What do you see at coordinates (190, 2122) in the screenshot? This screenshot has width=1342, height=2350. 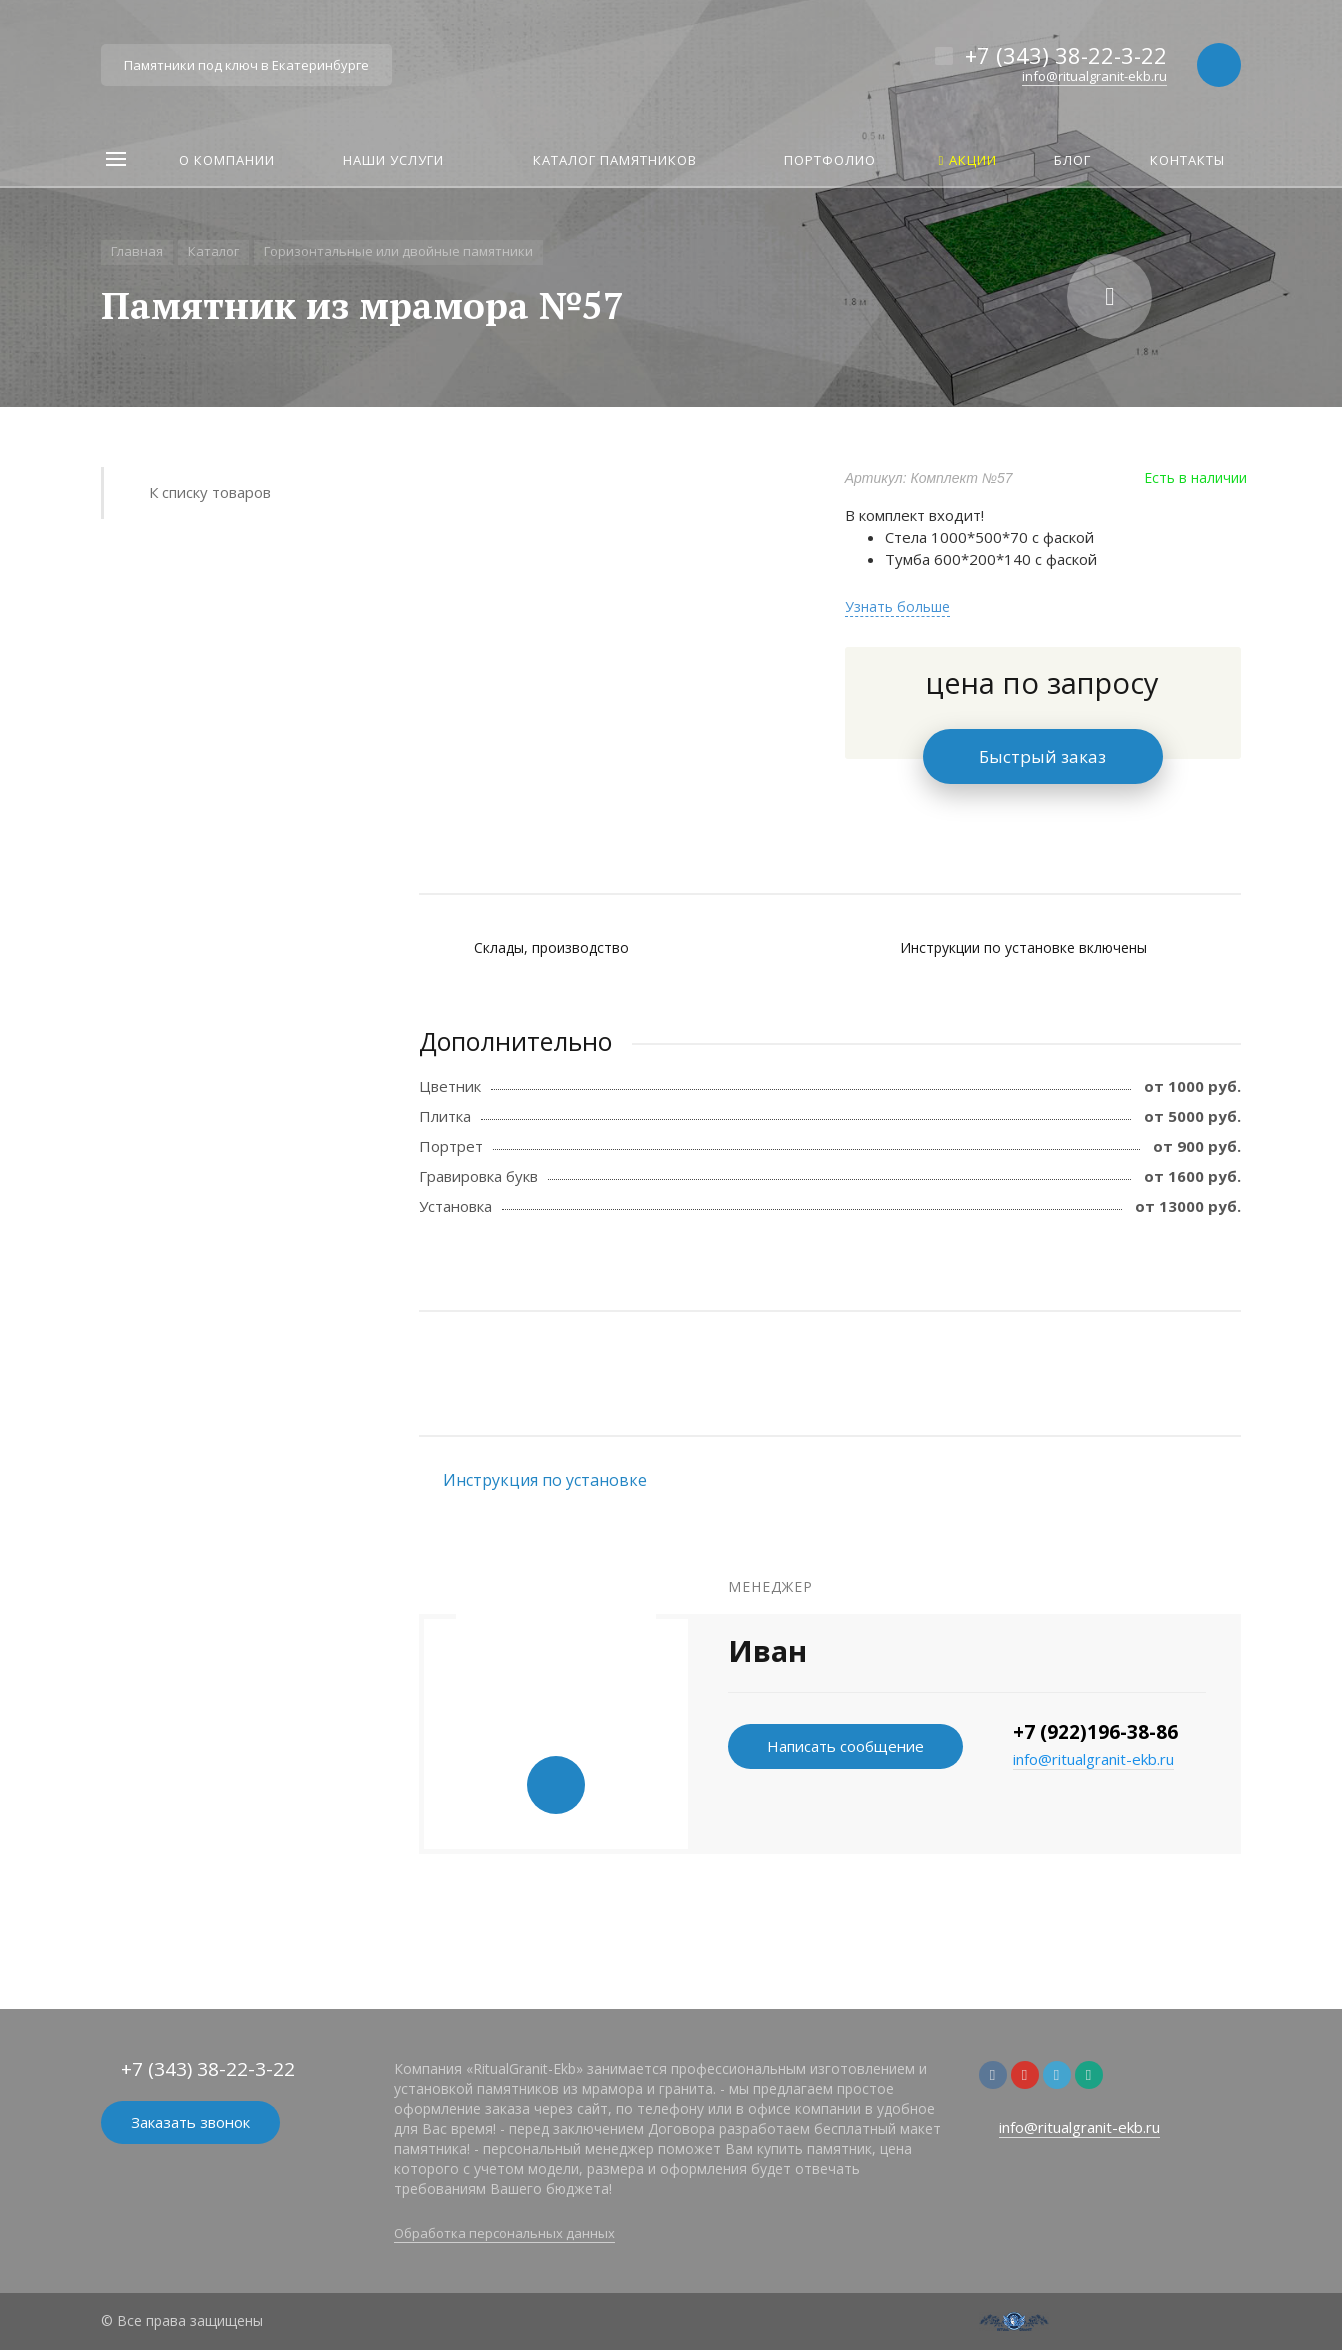 I see `Заказать звонок` at bounding box center [190, 2122].